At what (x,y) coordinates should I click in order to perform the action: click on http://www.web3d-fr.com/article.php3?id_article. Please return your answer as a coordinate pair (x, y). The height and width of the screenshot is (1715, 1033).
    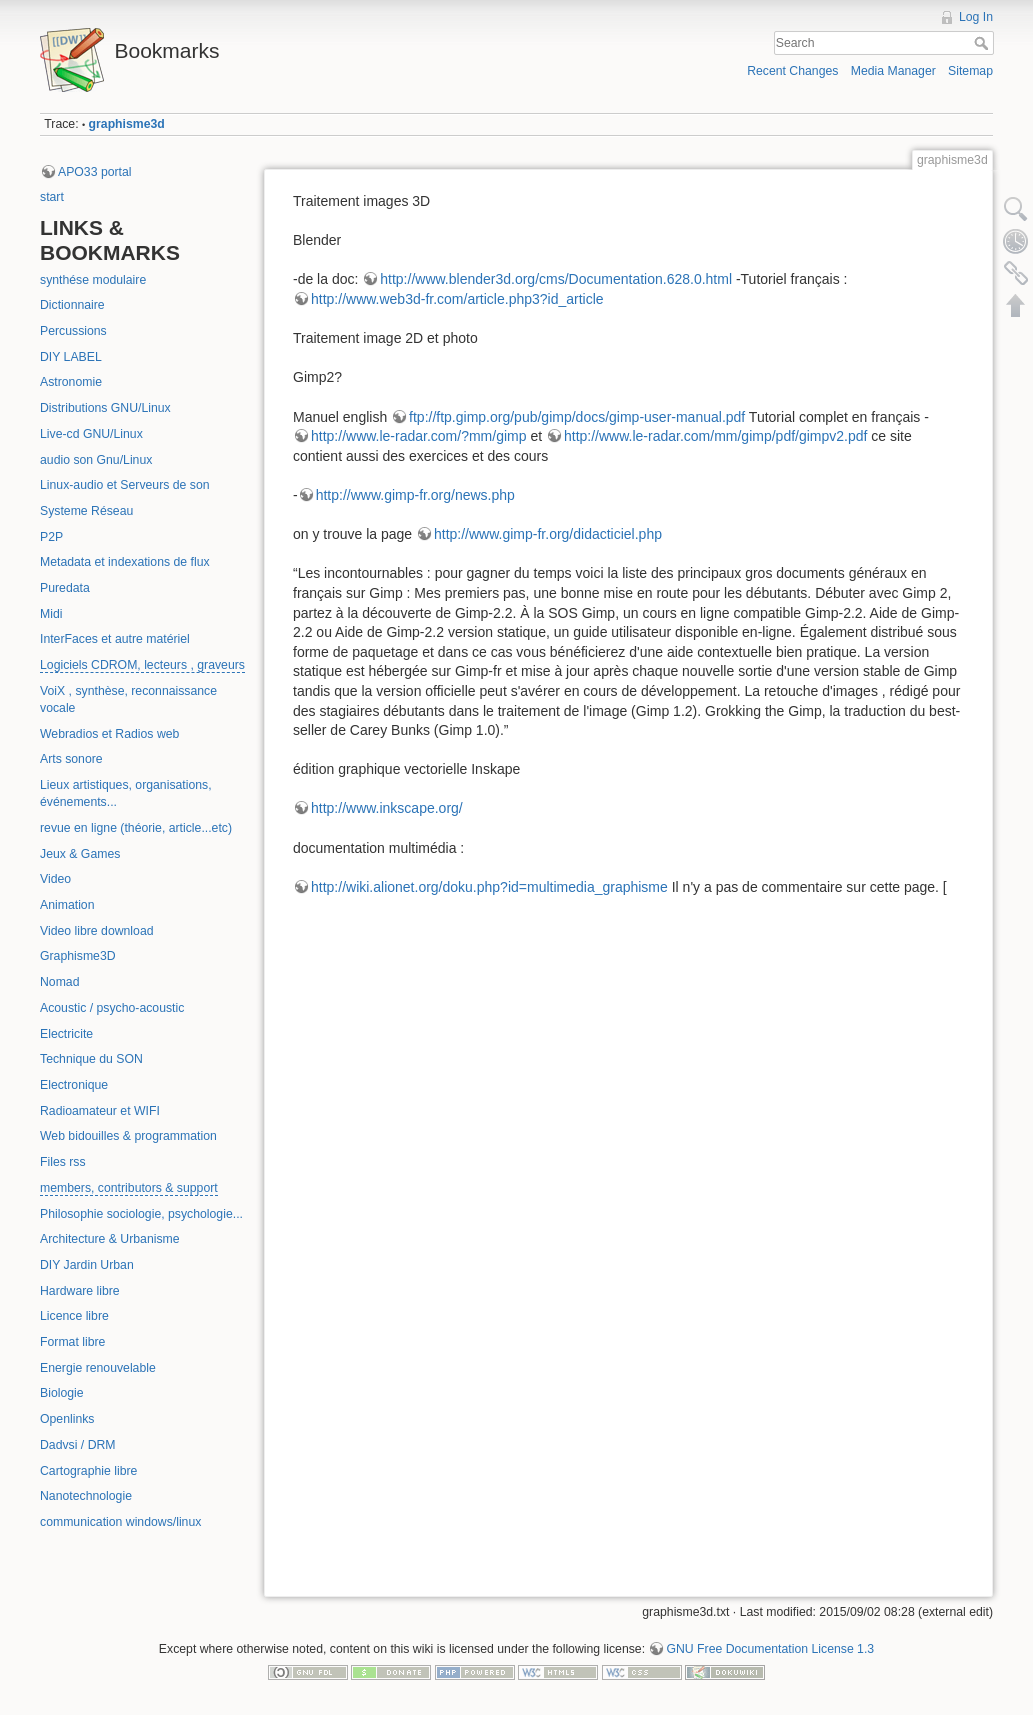
    Looking at the image, I should click on (457, 299).